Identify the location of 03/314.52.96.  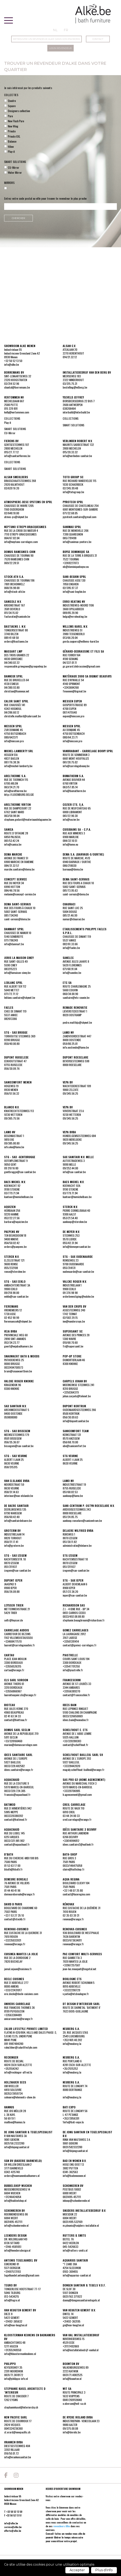
(11, 383).